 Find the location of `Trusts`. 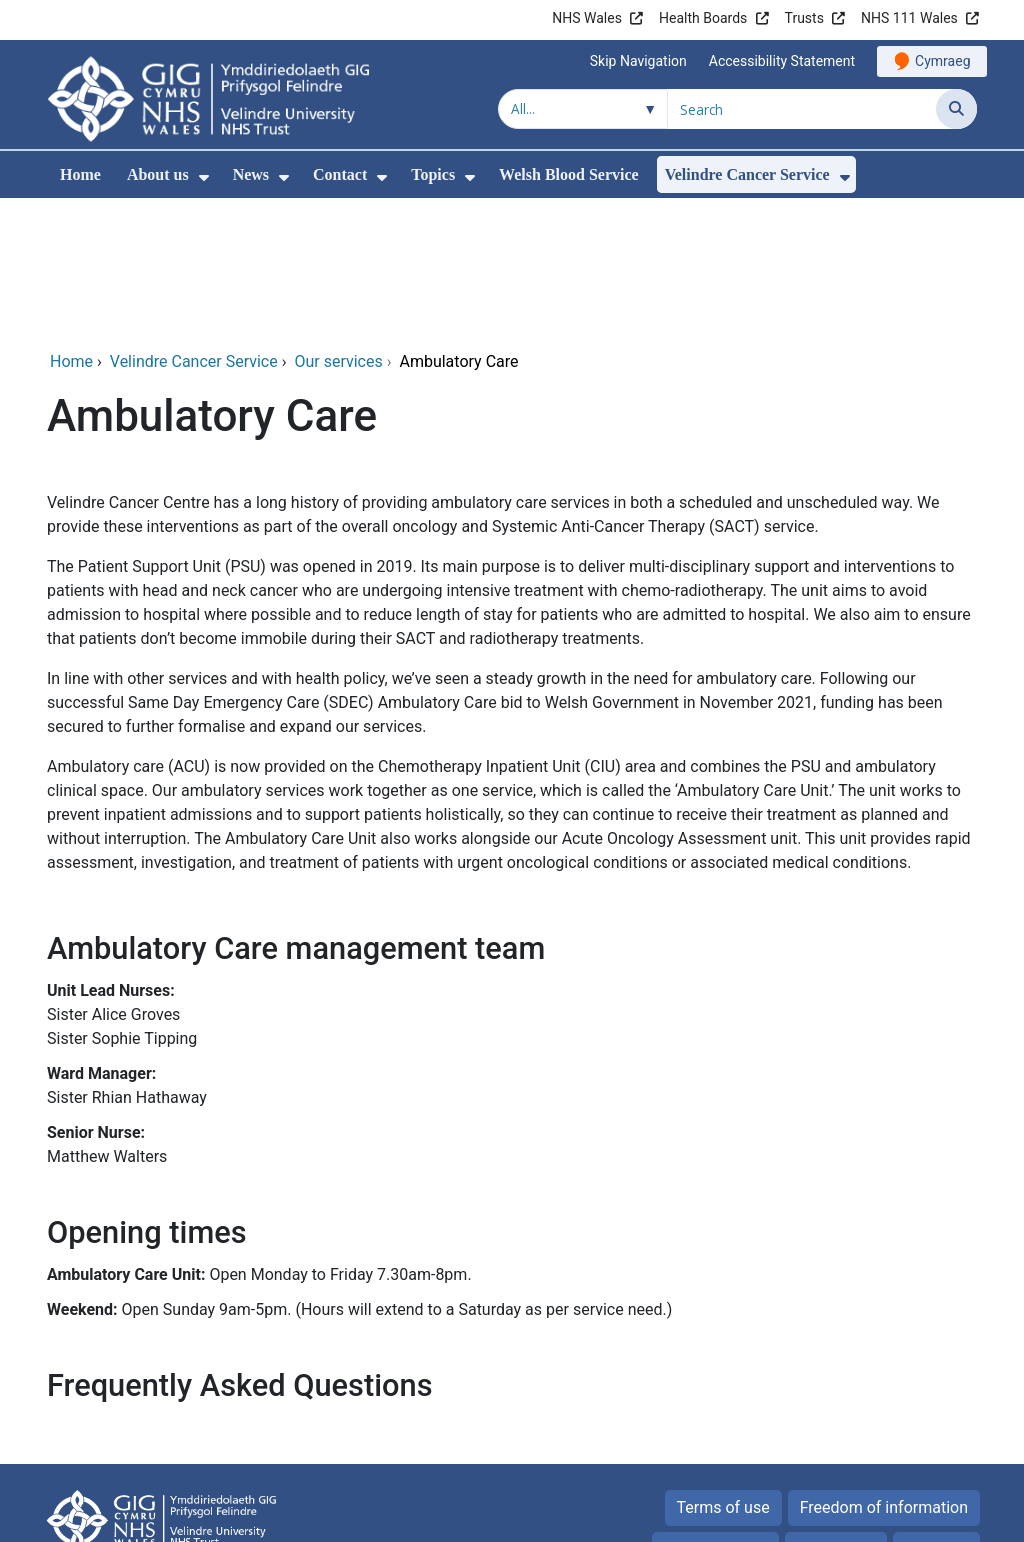

Trusts is located at coordinates (804, 18).